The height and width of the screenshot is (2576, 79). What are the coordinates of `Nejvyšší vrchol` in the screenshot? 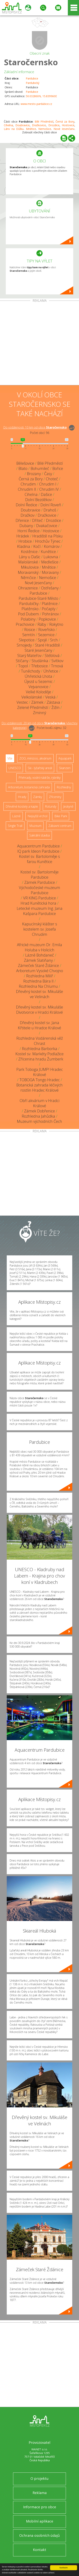 It's located at (37, 816).